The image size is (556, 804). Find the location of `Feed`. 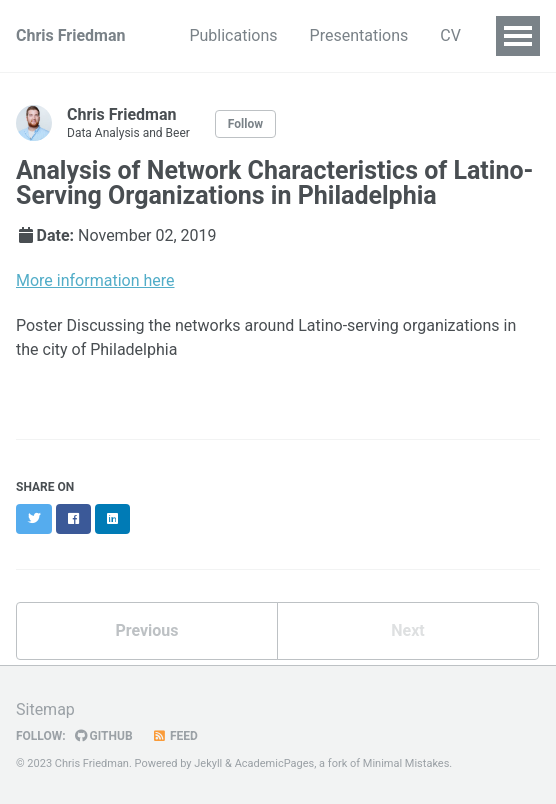

Feed is located at coordinates (175, 736).